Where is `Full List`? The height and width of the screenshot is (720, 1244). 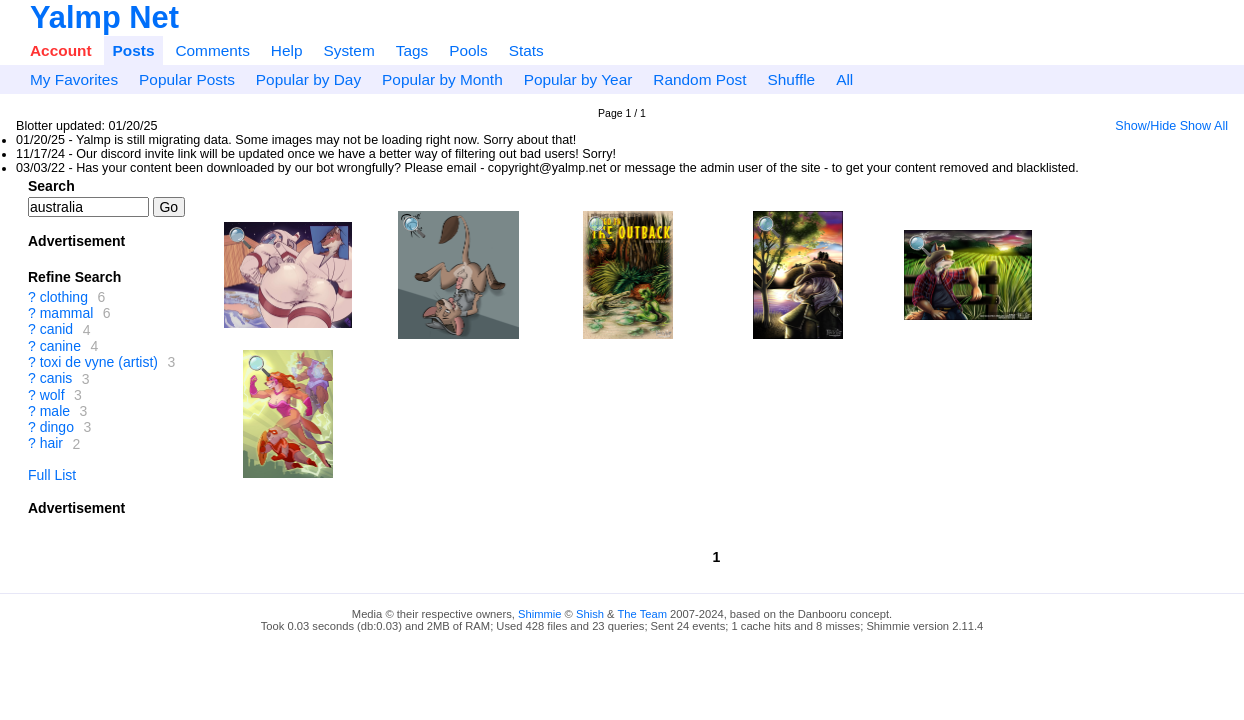
Full List is located at coordinates (52, 475).